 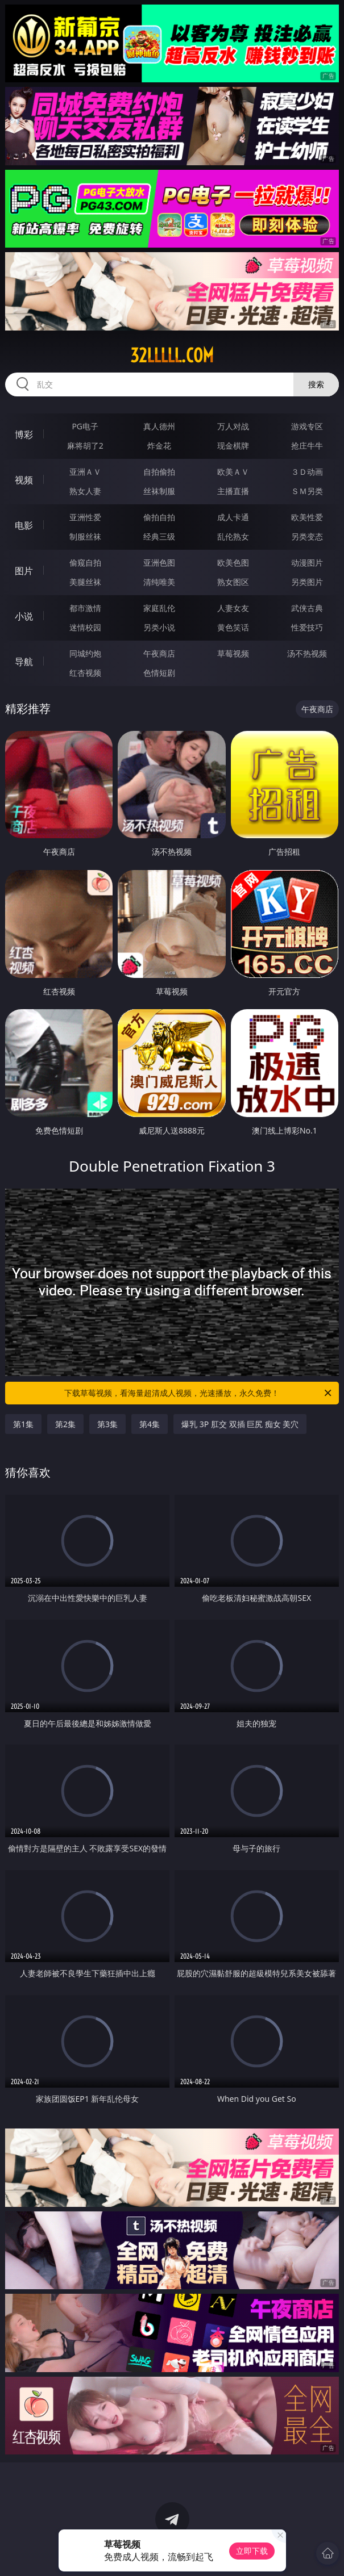 I want to click on 抢庄牛牛, so click(x=307, y=445).